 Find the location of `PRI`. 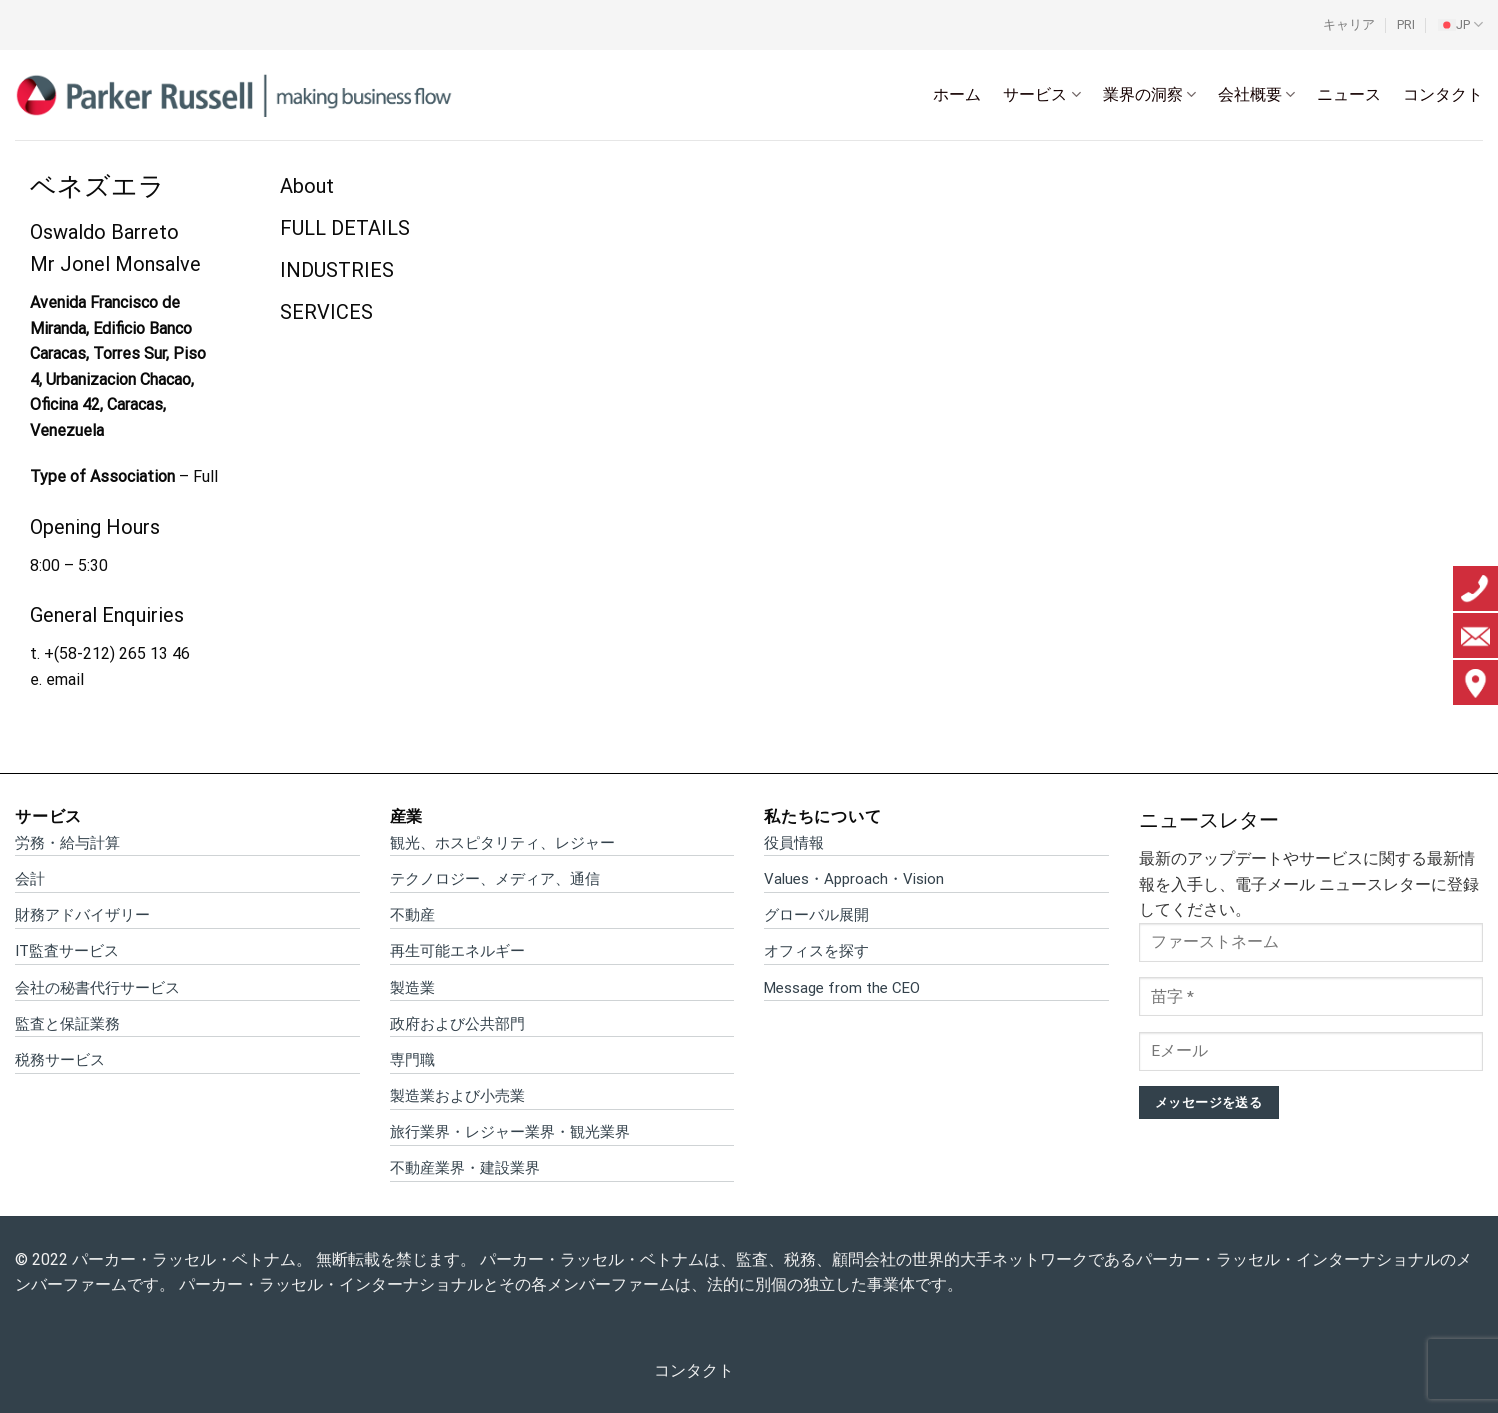

PRI is located at coordinates (1406, 24).